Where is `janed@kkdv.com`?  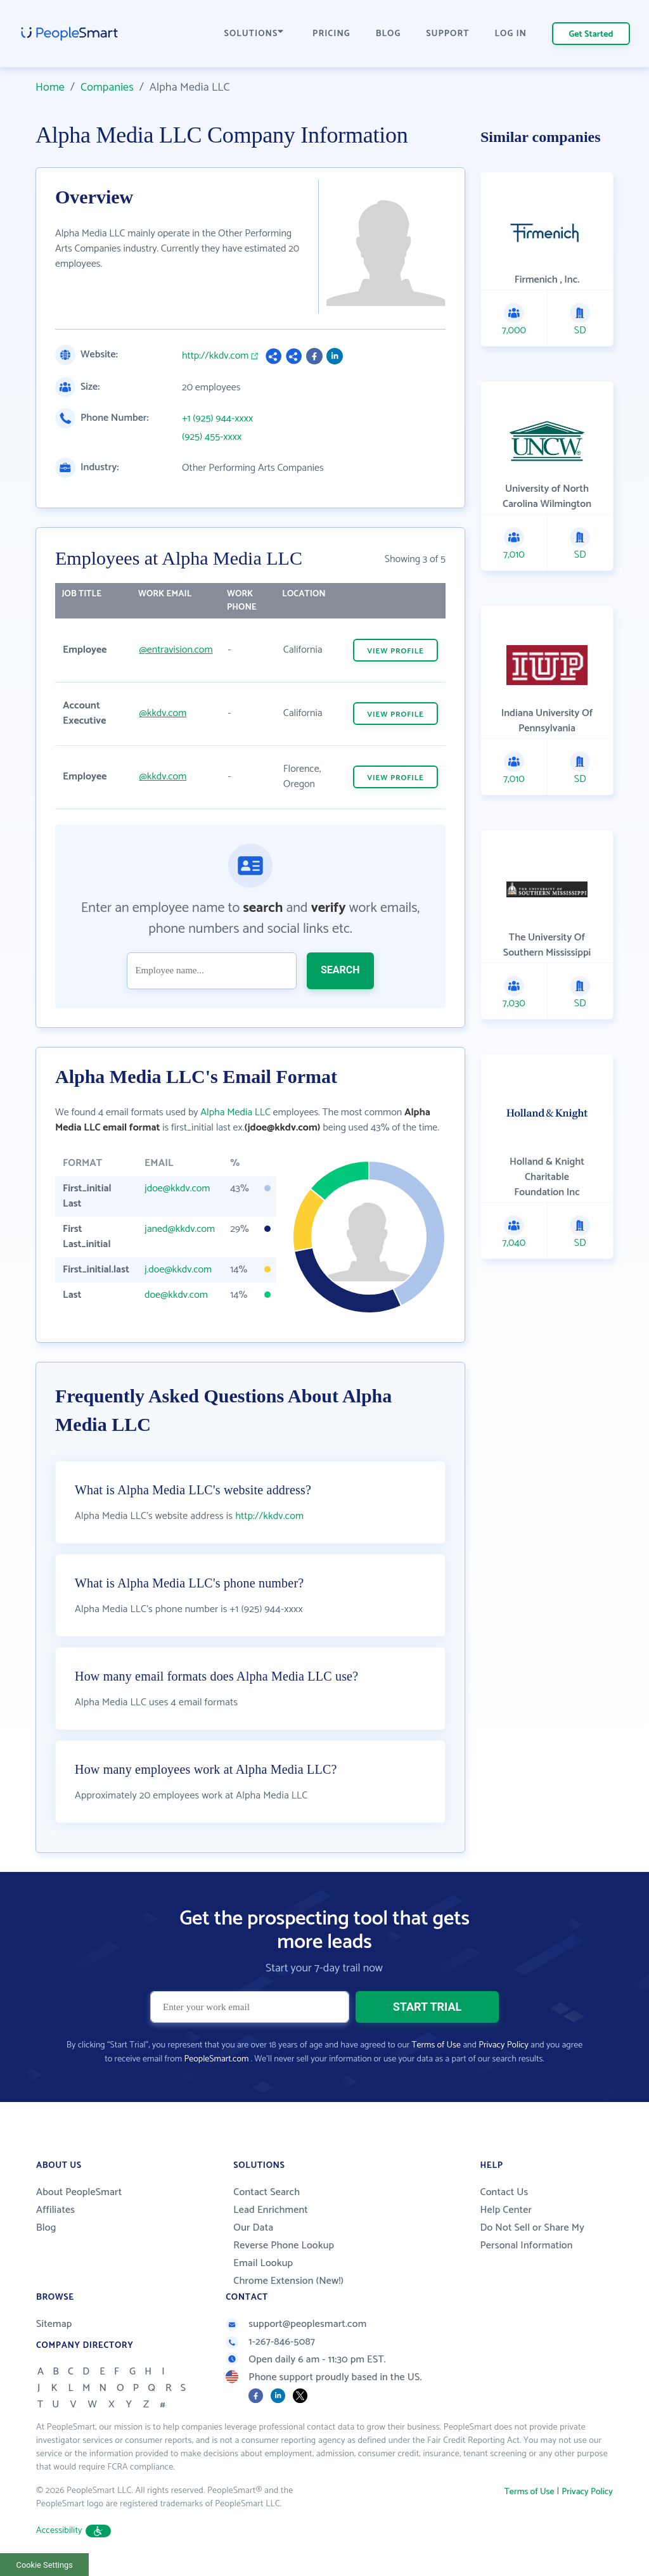 janed@kkdv.com is located at coordinates (180, 1229).